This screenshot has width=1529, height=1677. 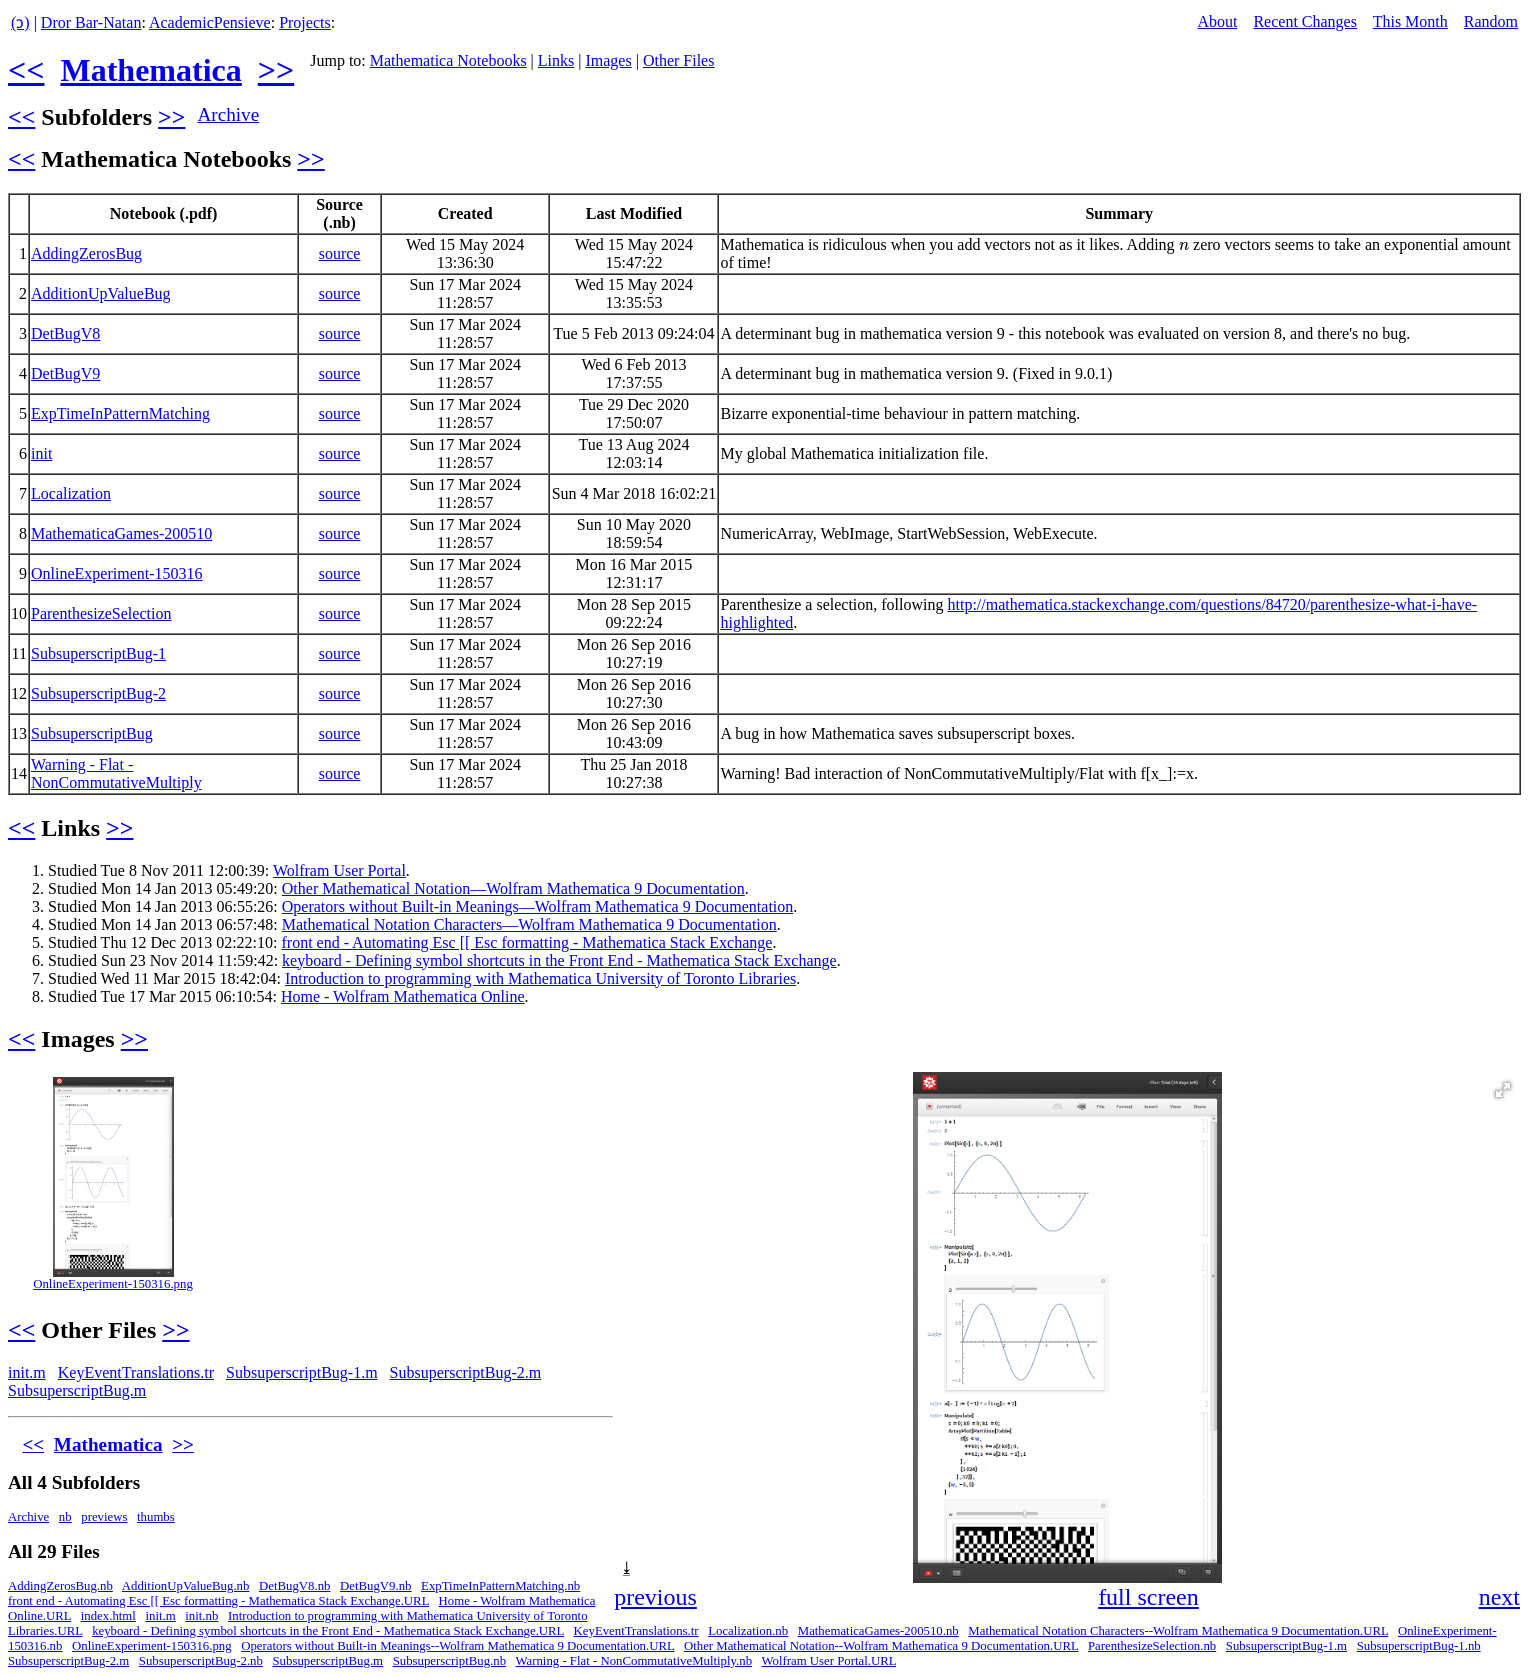 What do you see at coordinates (466, 1372) in the screenshot?
I see `SubsuperscriptBug-2.m` at bounding box center [466, 1372].